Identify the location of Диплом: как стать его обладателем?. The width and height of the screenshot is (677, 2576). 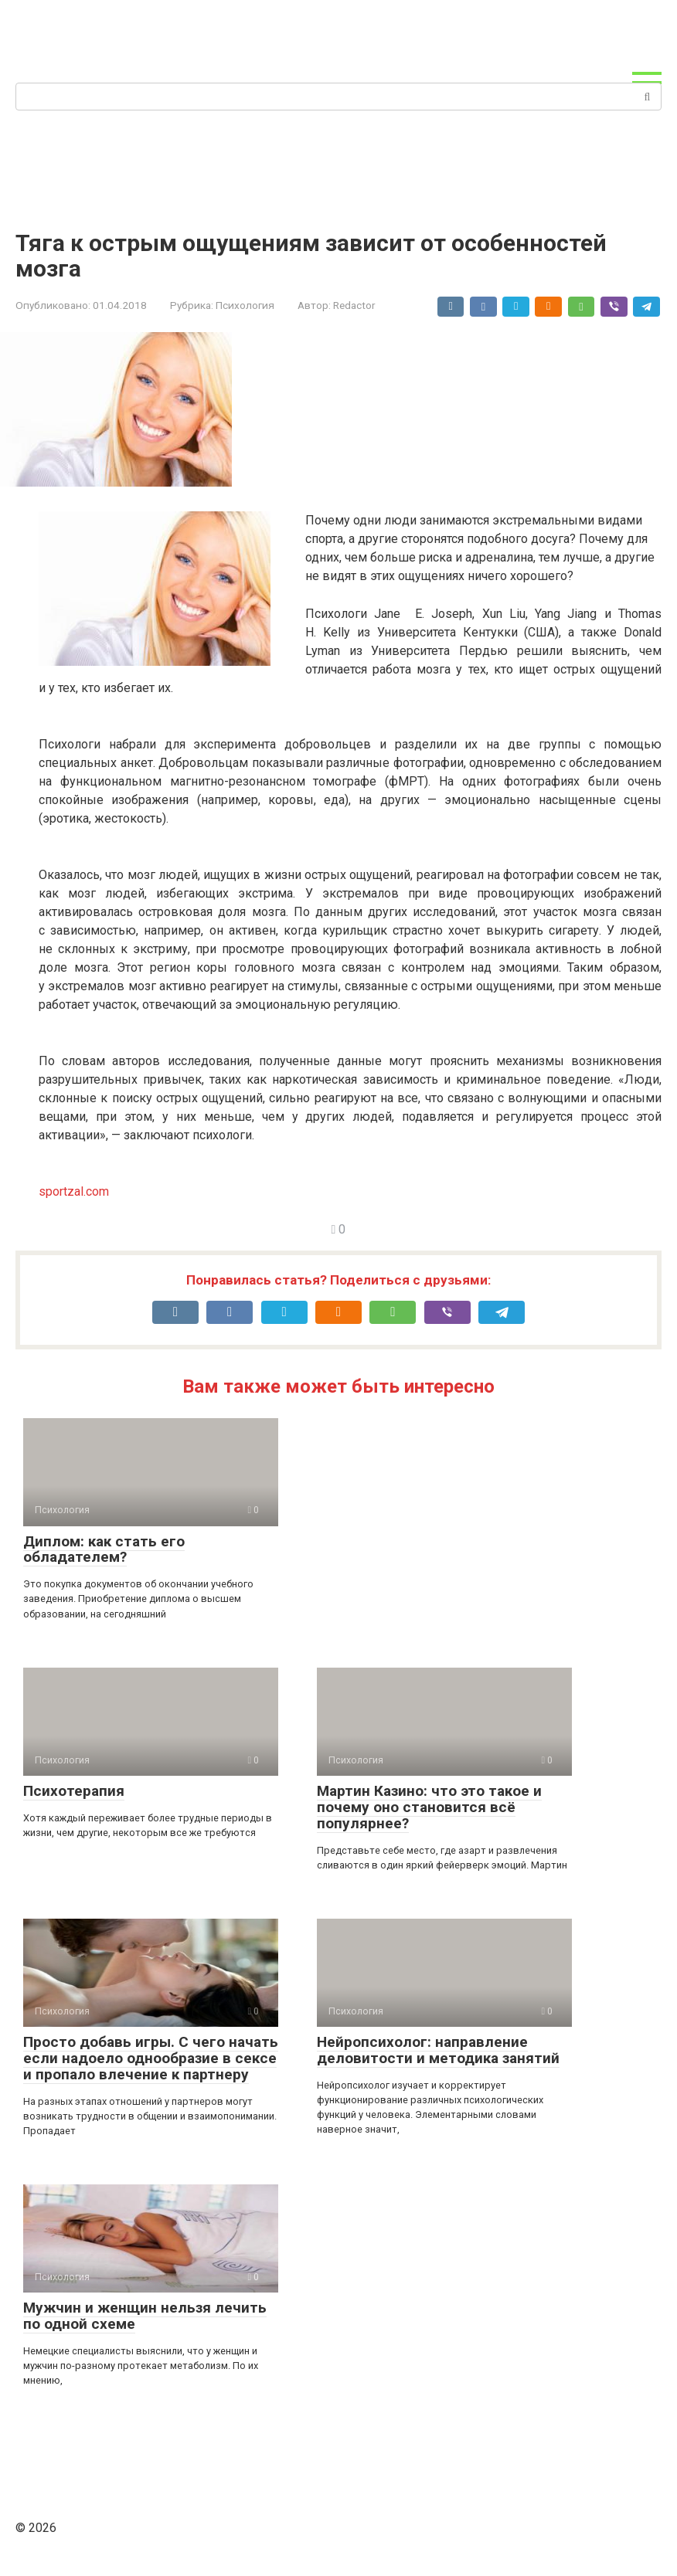
(104, 1549).